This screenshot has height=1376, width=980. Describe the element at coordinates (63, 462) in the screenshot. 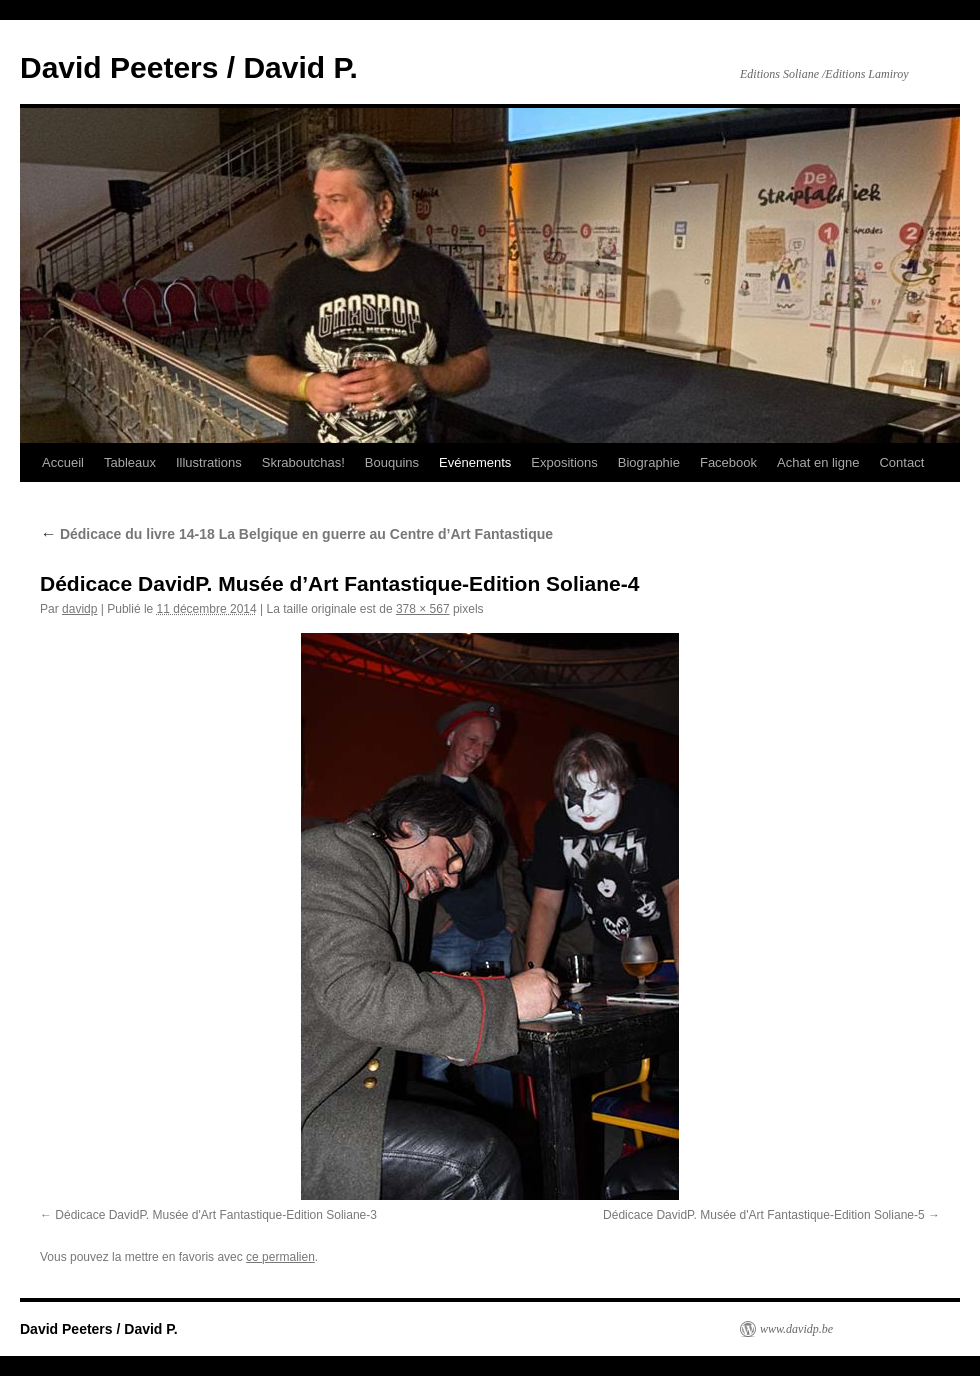

I see `Accueil` at that location.